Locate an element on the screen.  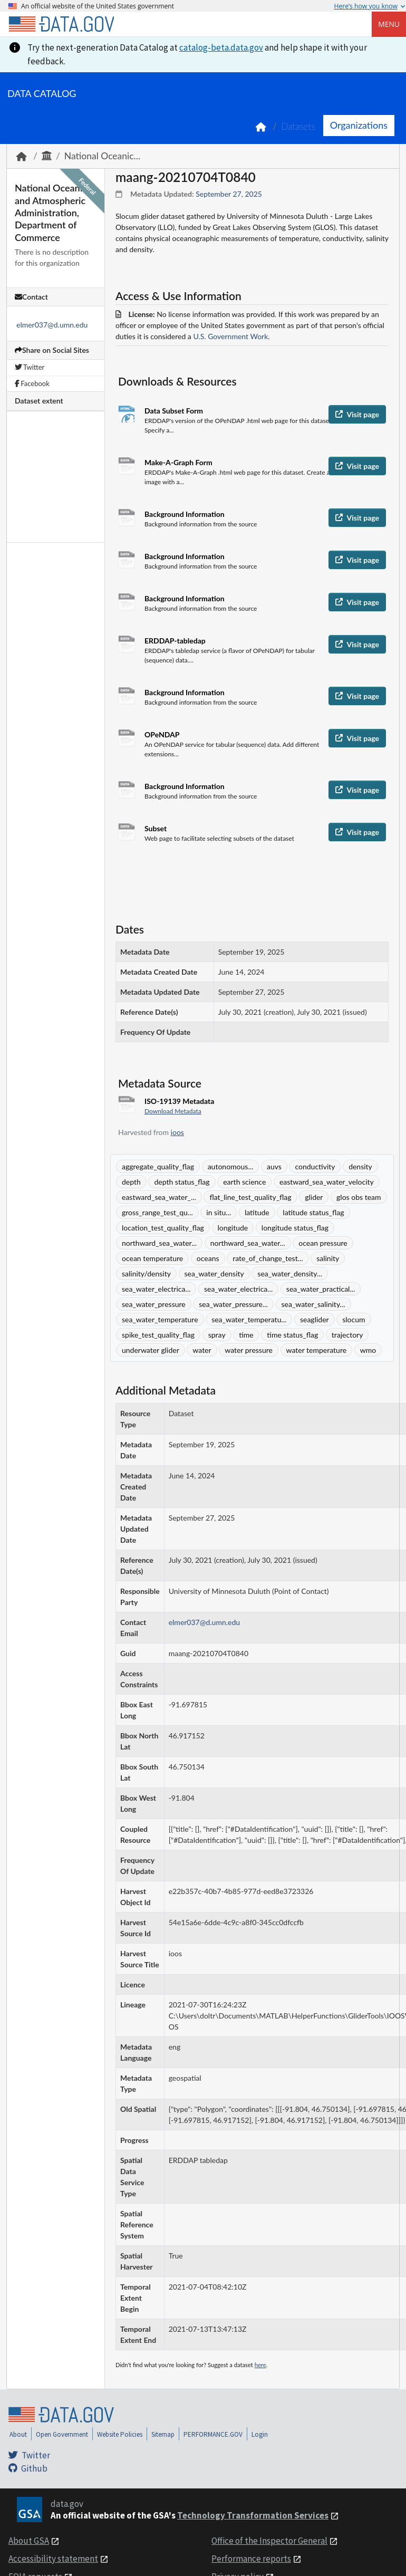
sea_water_temperatu... is located at coordinates (248, 1319).